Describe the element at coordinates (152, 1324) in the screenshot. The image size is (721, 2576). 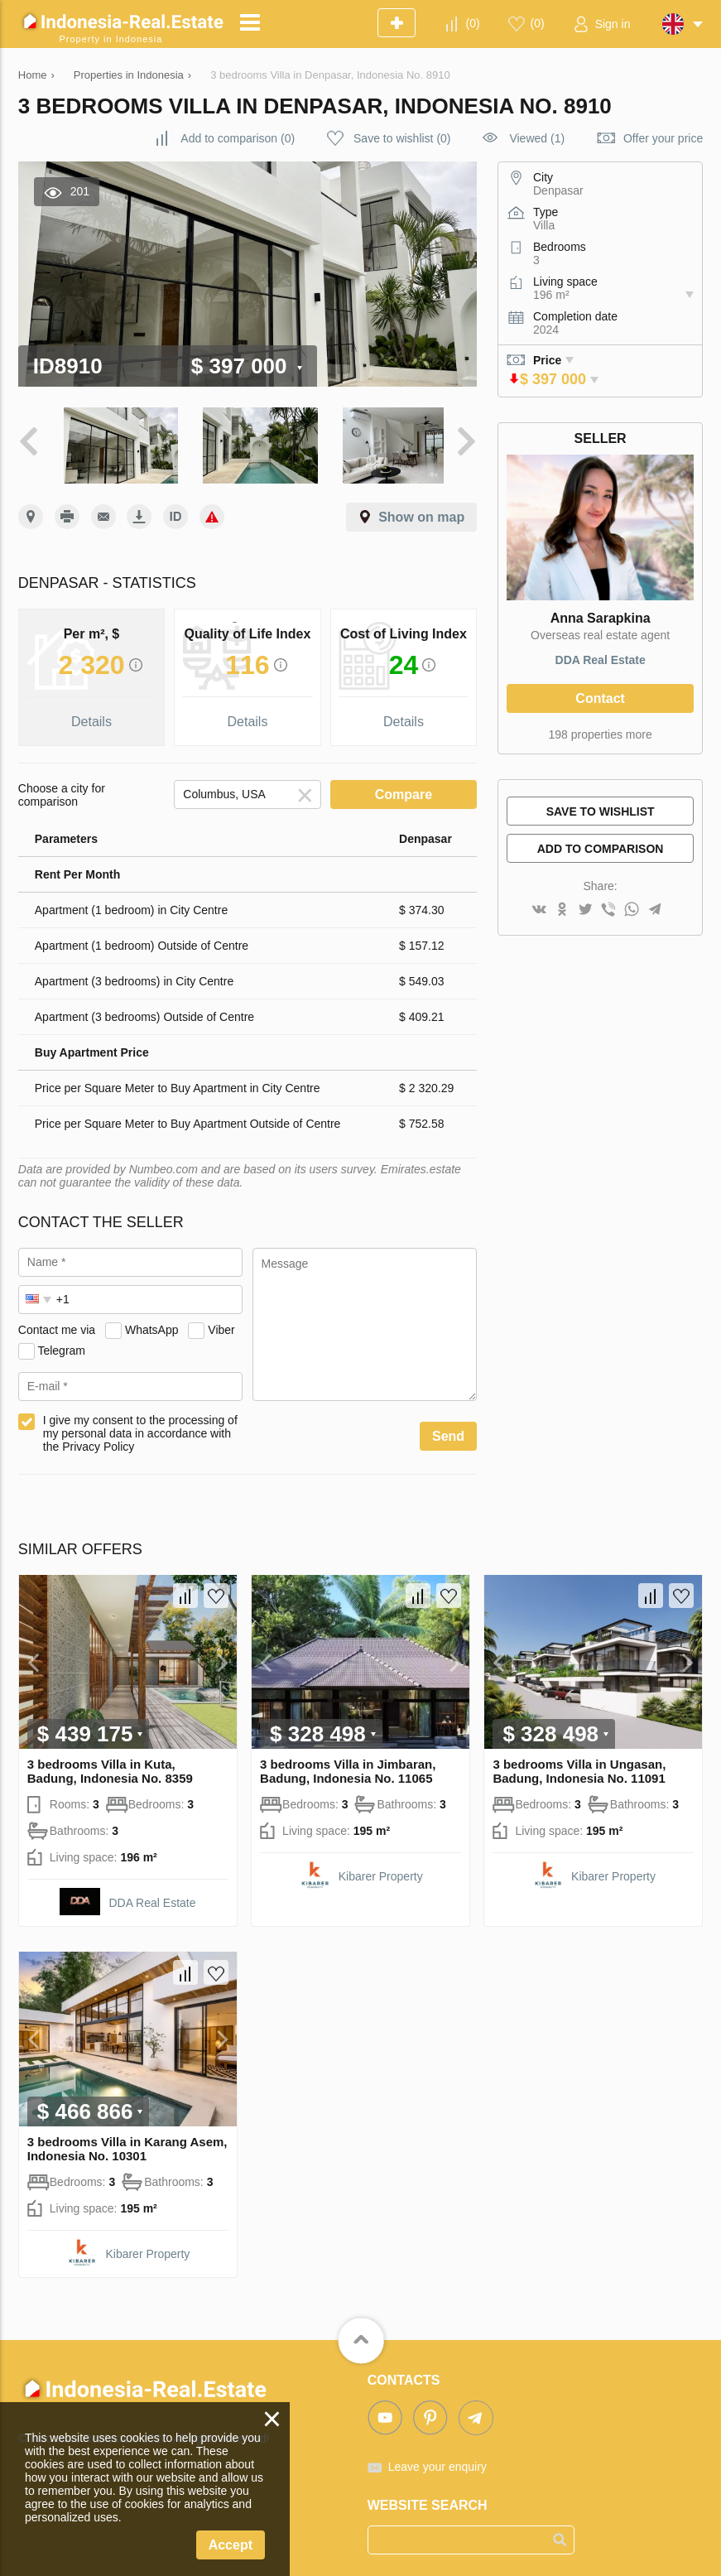
I see `WhatsApp` at that location.